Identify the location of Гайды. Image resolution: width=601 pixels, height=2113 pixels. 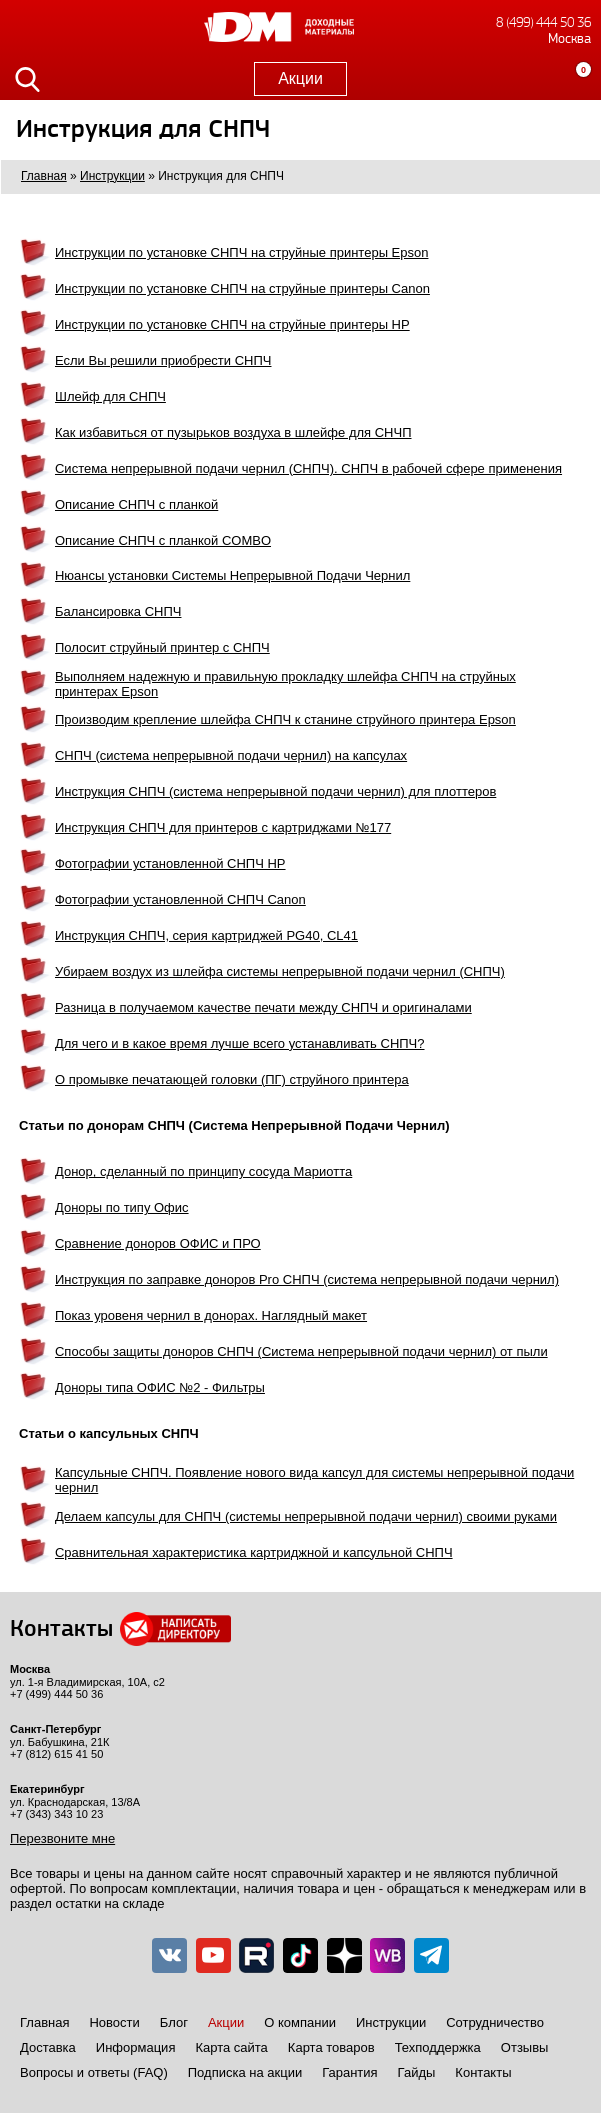
(417, 2072).